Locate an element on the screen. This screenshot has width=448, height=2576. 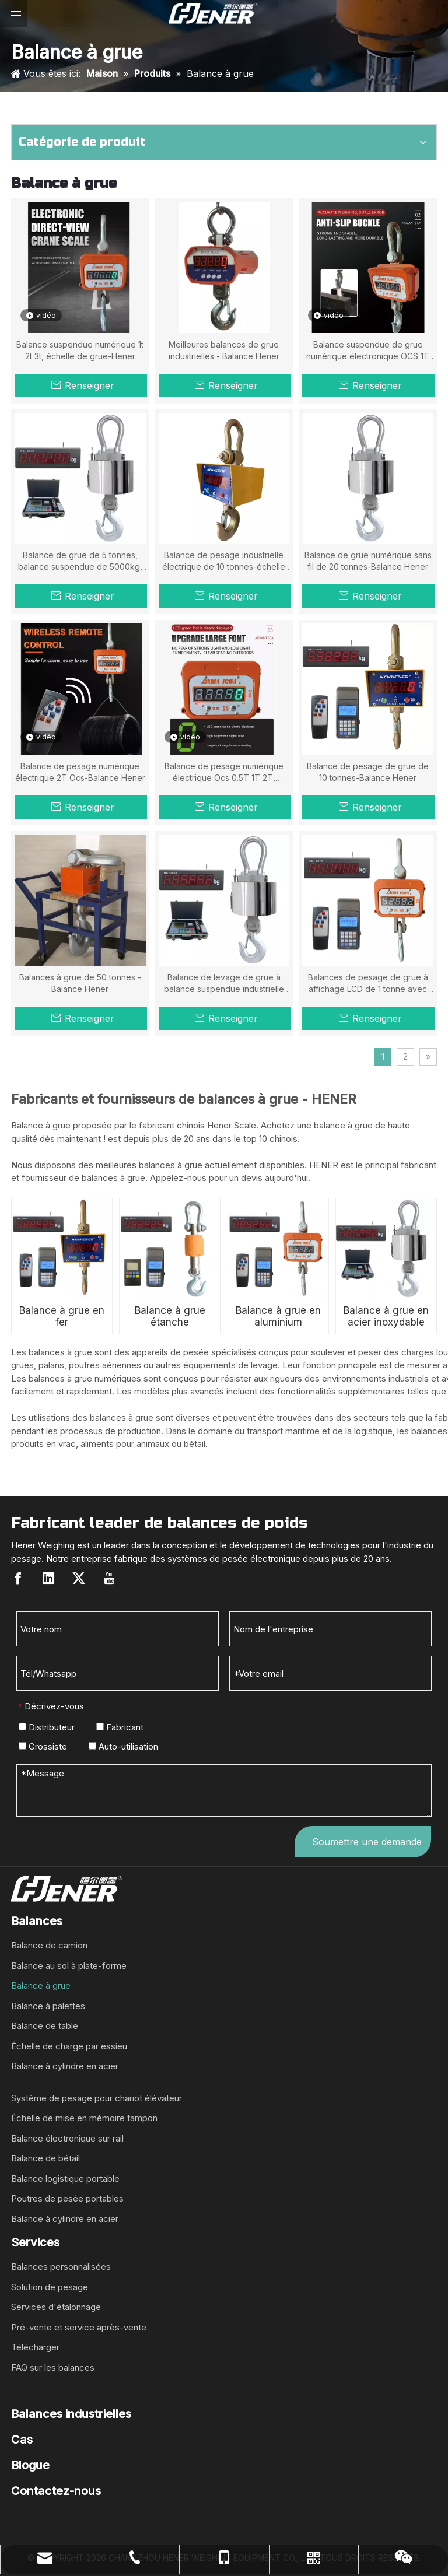
Balance de levage de grue à balance suspendue industrielle électronique de 20 tonnes à vendre is located at coordinates (224, 983).